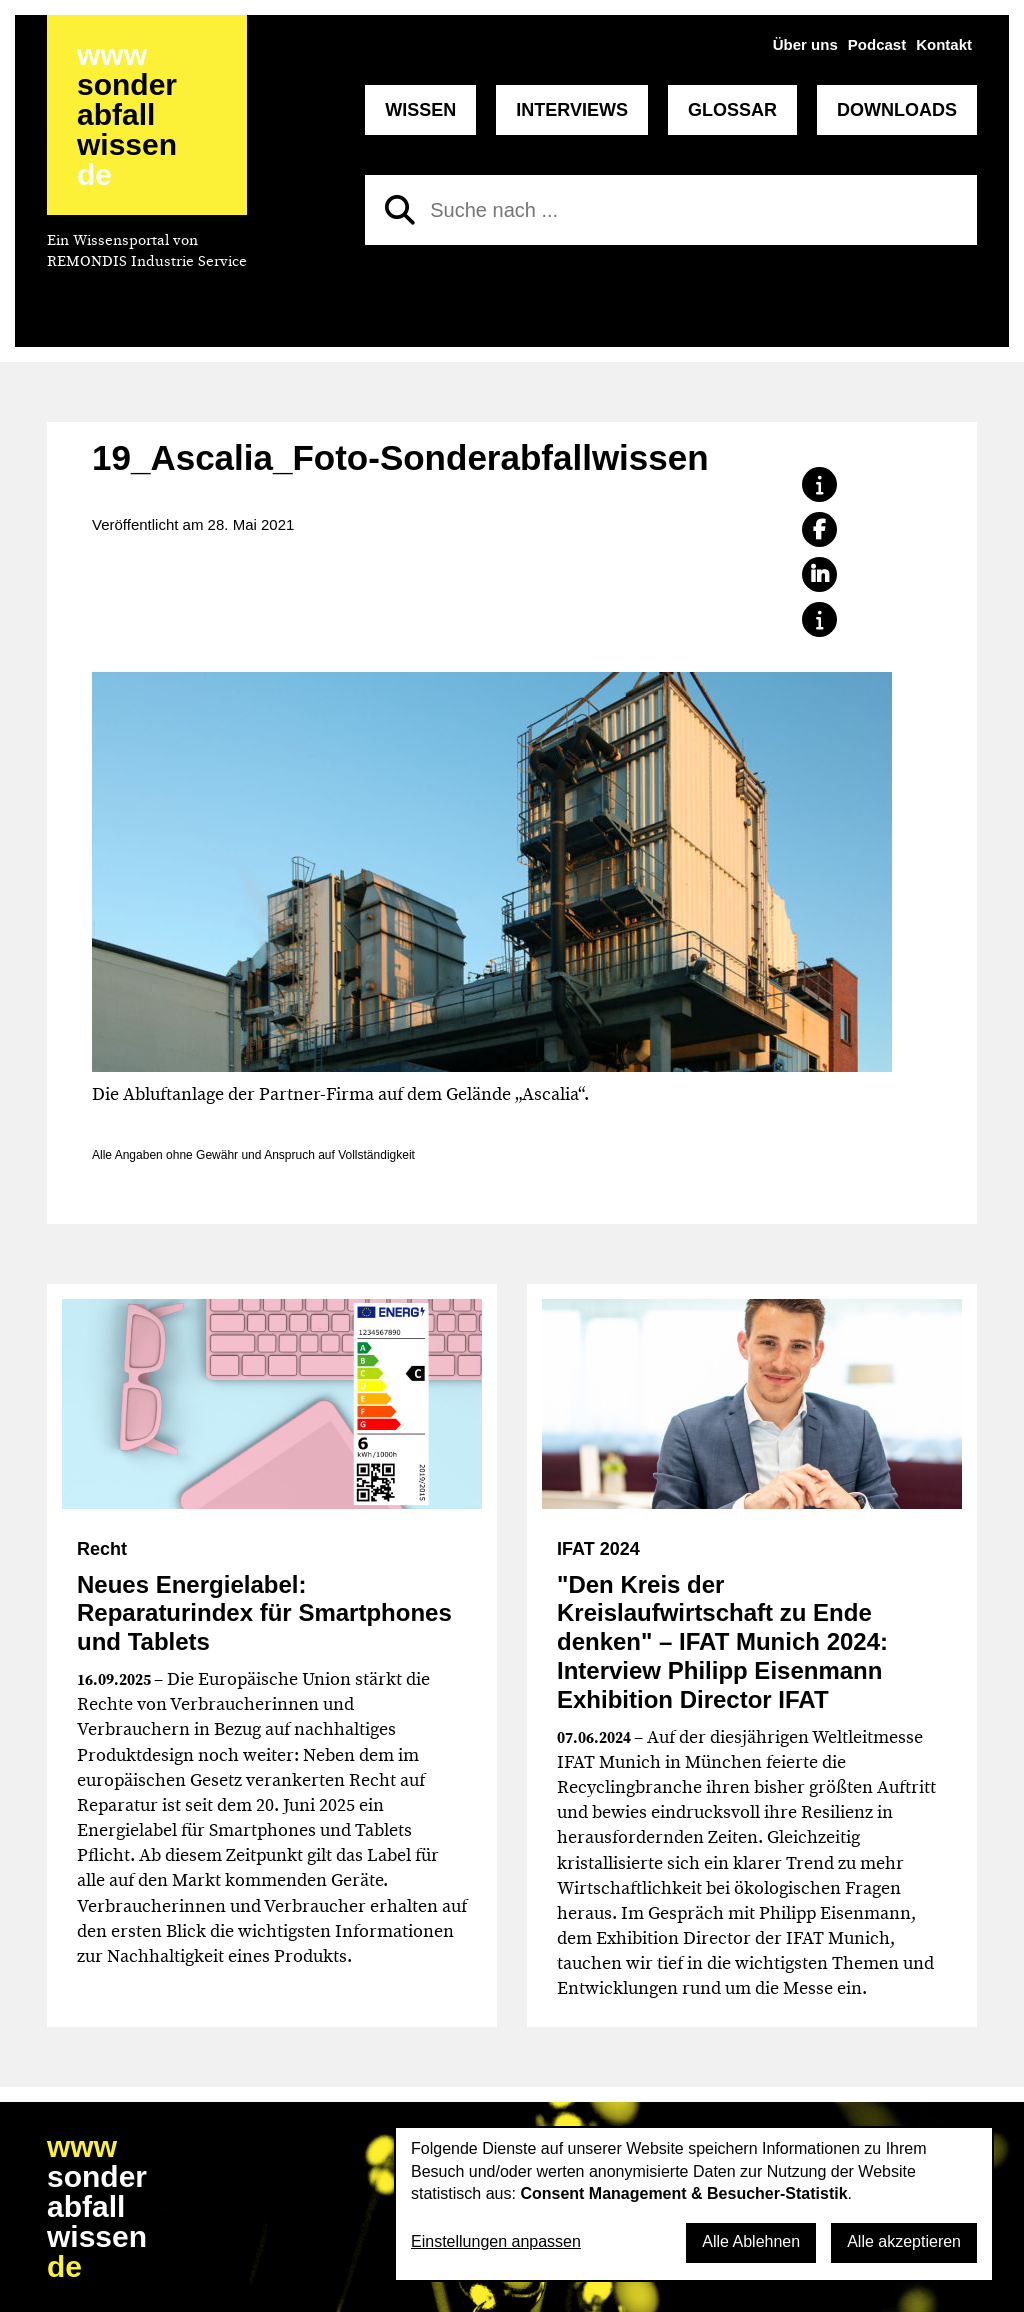  What do you see at coordinates (420, 110) in the screenshot?
I see `Wissen` at bounding box center [420, 110].